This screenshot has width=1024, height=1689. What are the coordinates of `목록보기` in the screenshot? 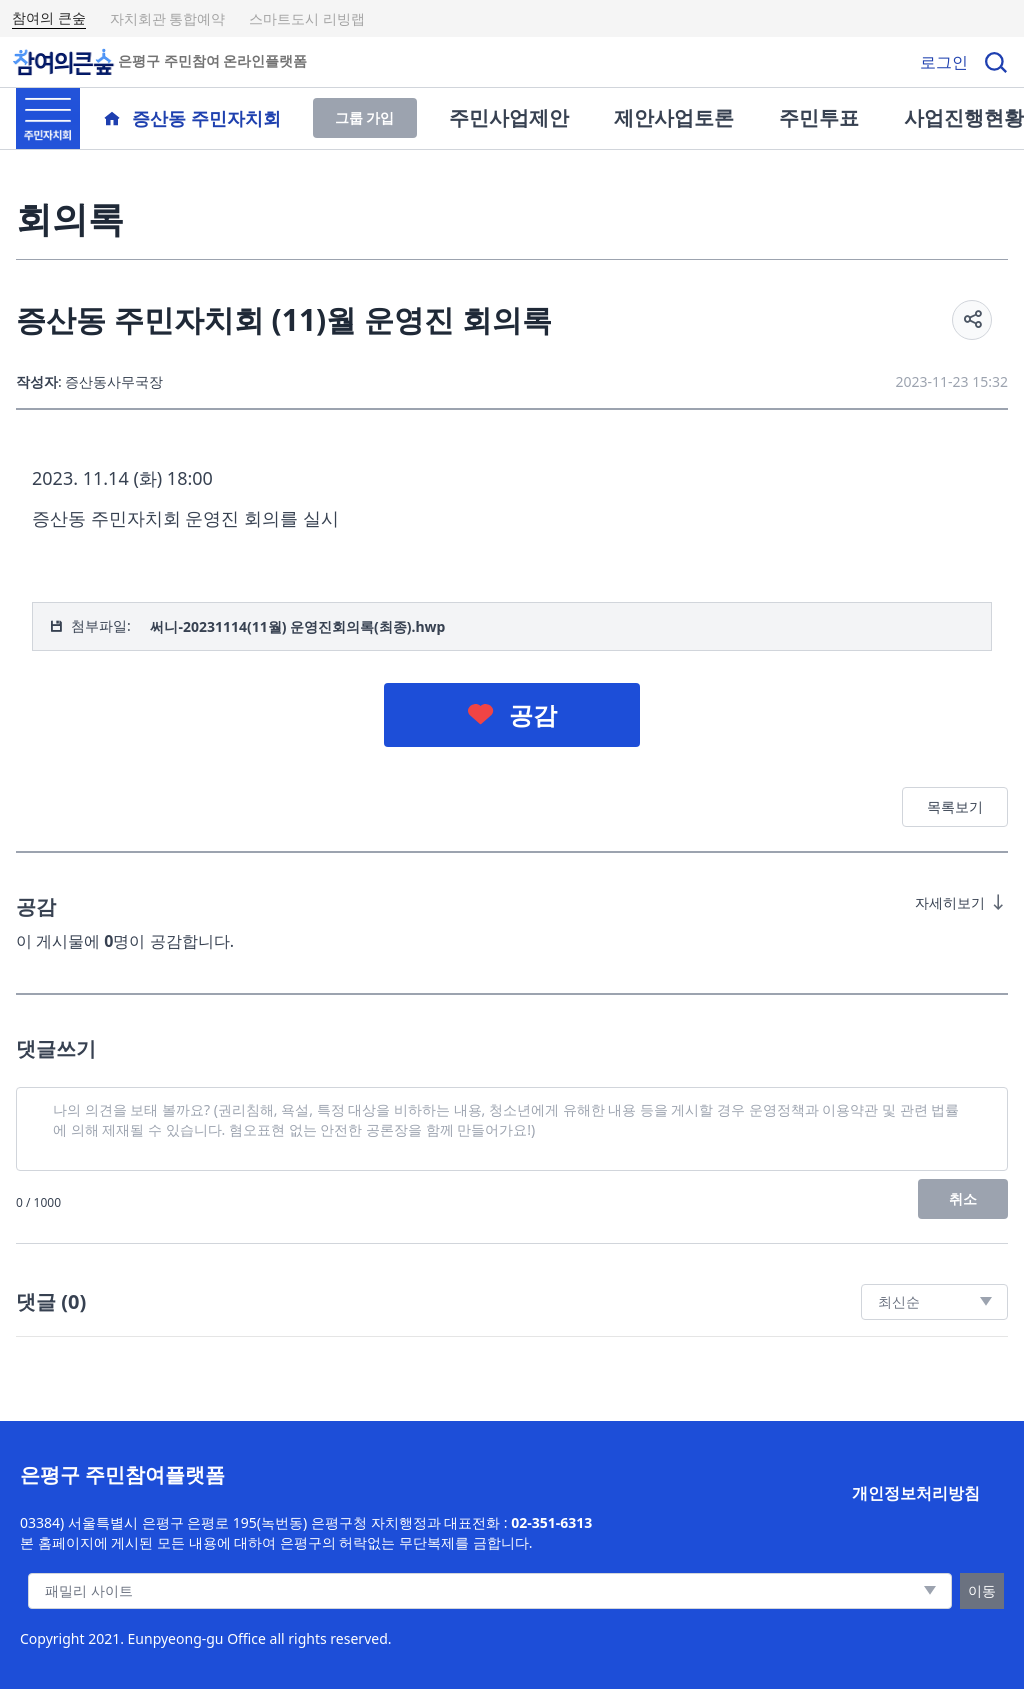 It's located at (955, 806).